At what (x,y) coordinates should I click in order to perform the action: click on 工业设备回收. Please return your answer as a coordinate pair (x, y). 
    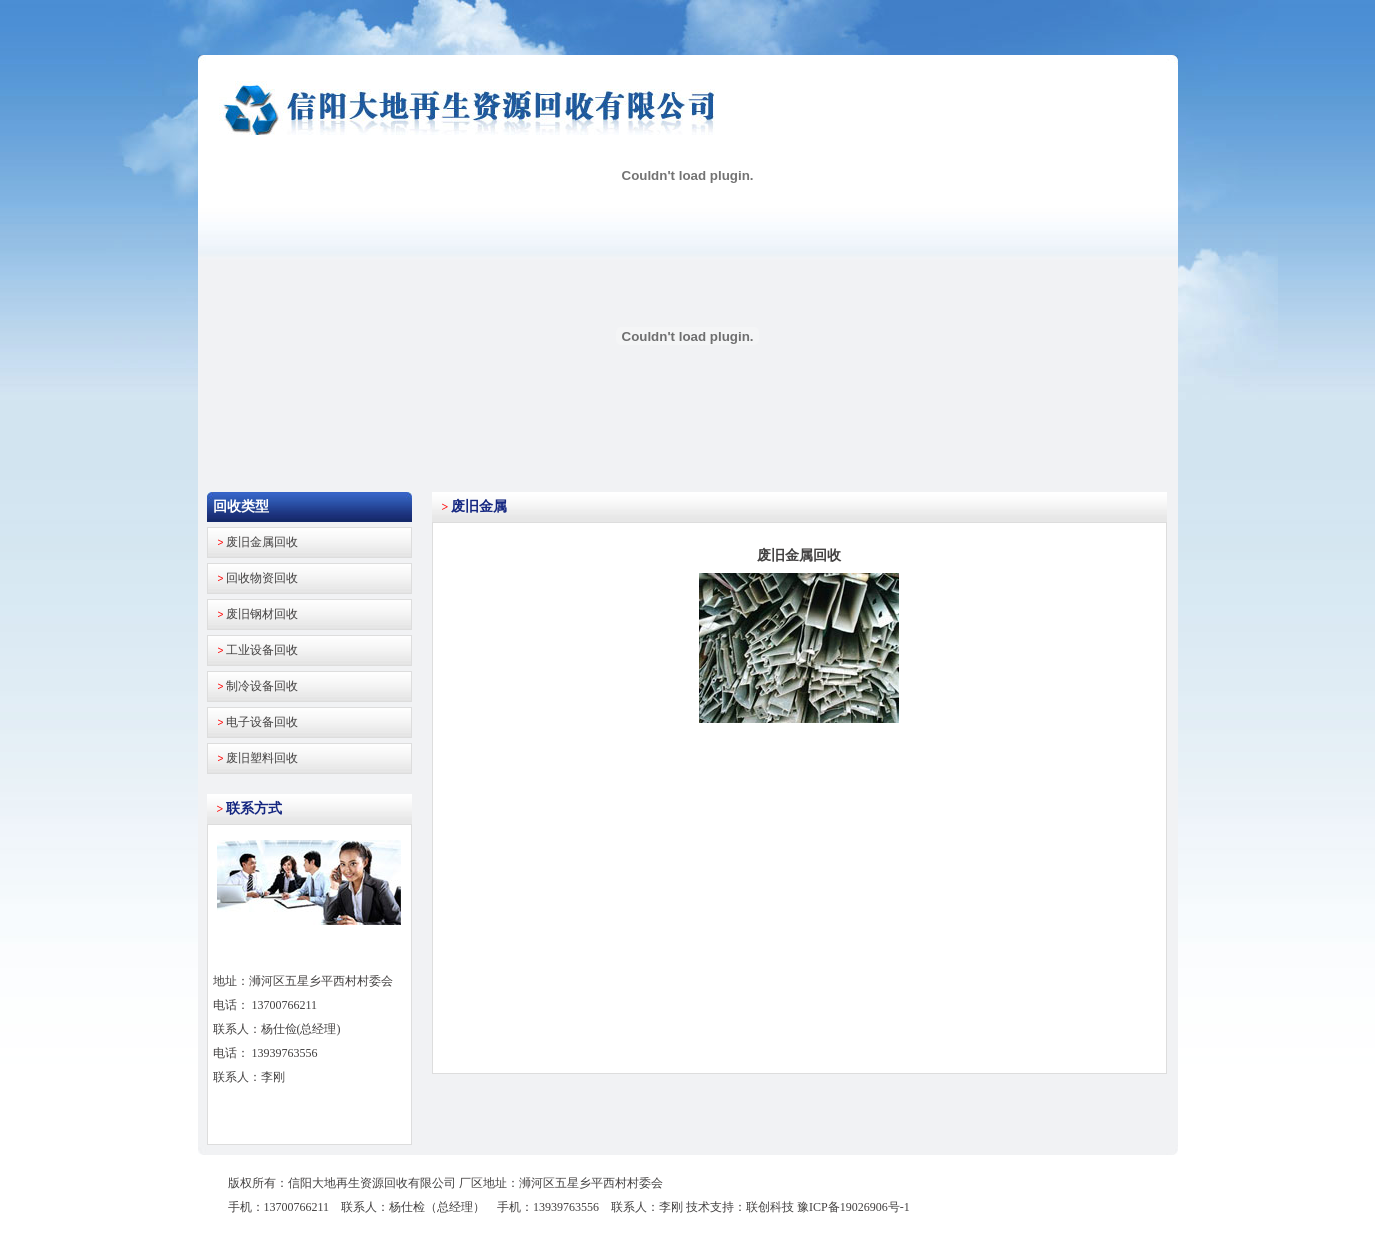
    Looking at the image, I should click on (262, 650).